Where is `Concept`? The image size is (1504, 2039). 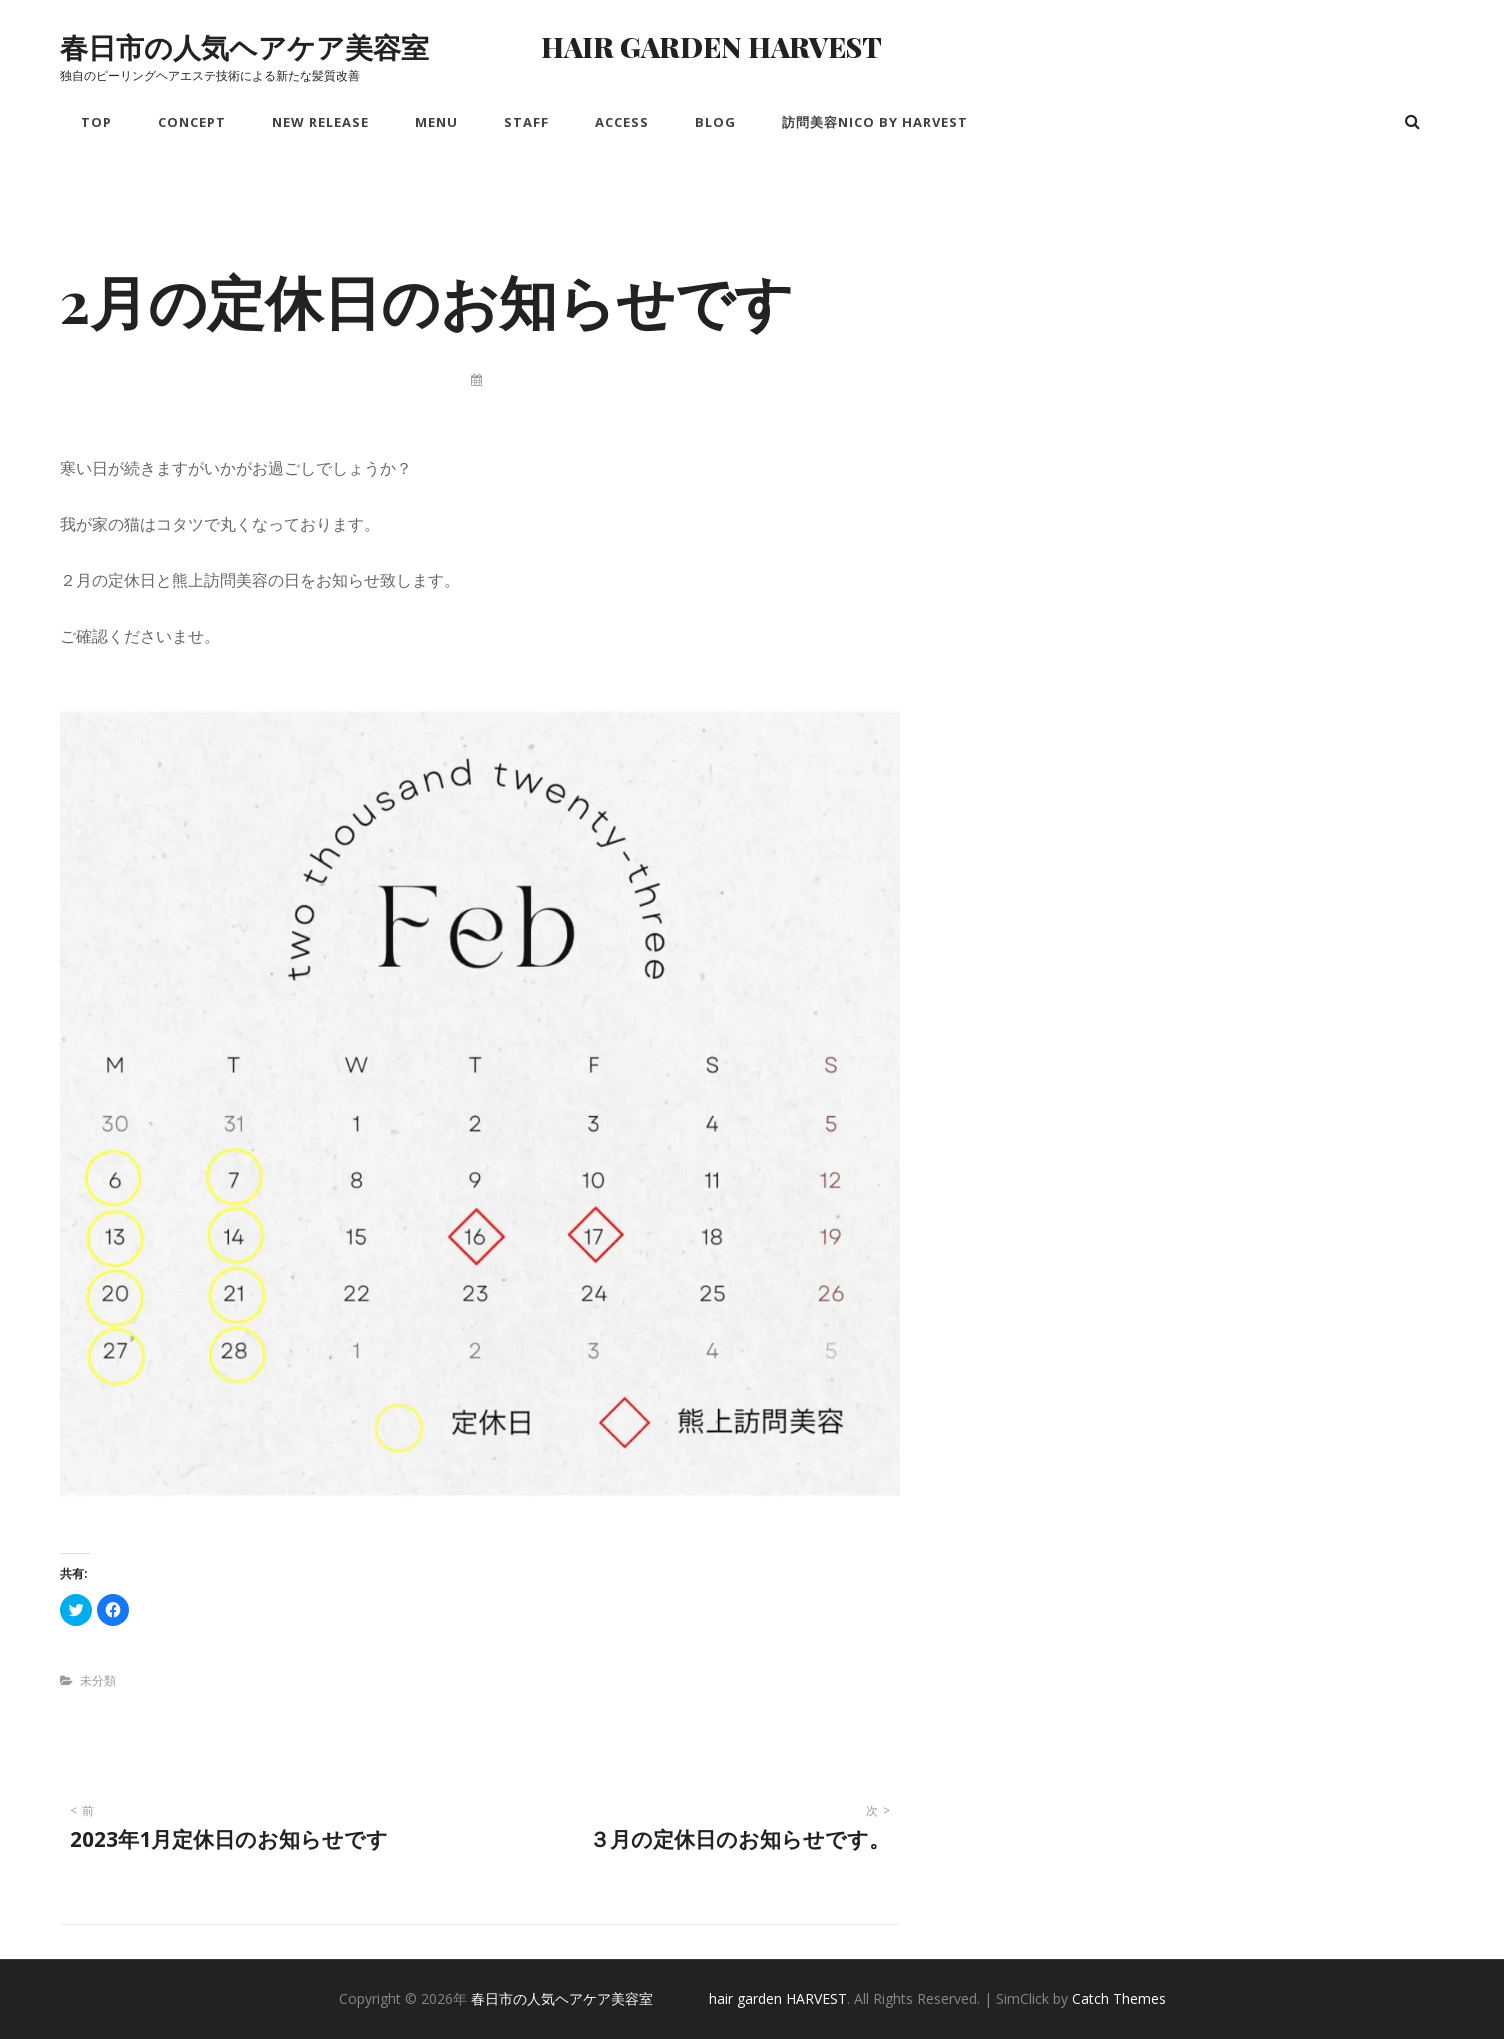
Concept is located at coordinates (192, 122).